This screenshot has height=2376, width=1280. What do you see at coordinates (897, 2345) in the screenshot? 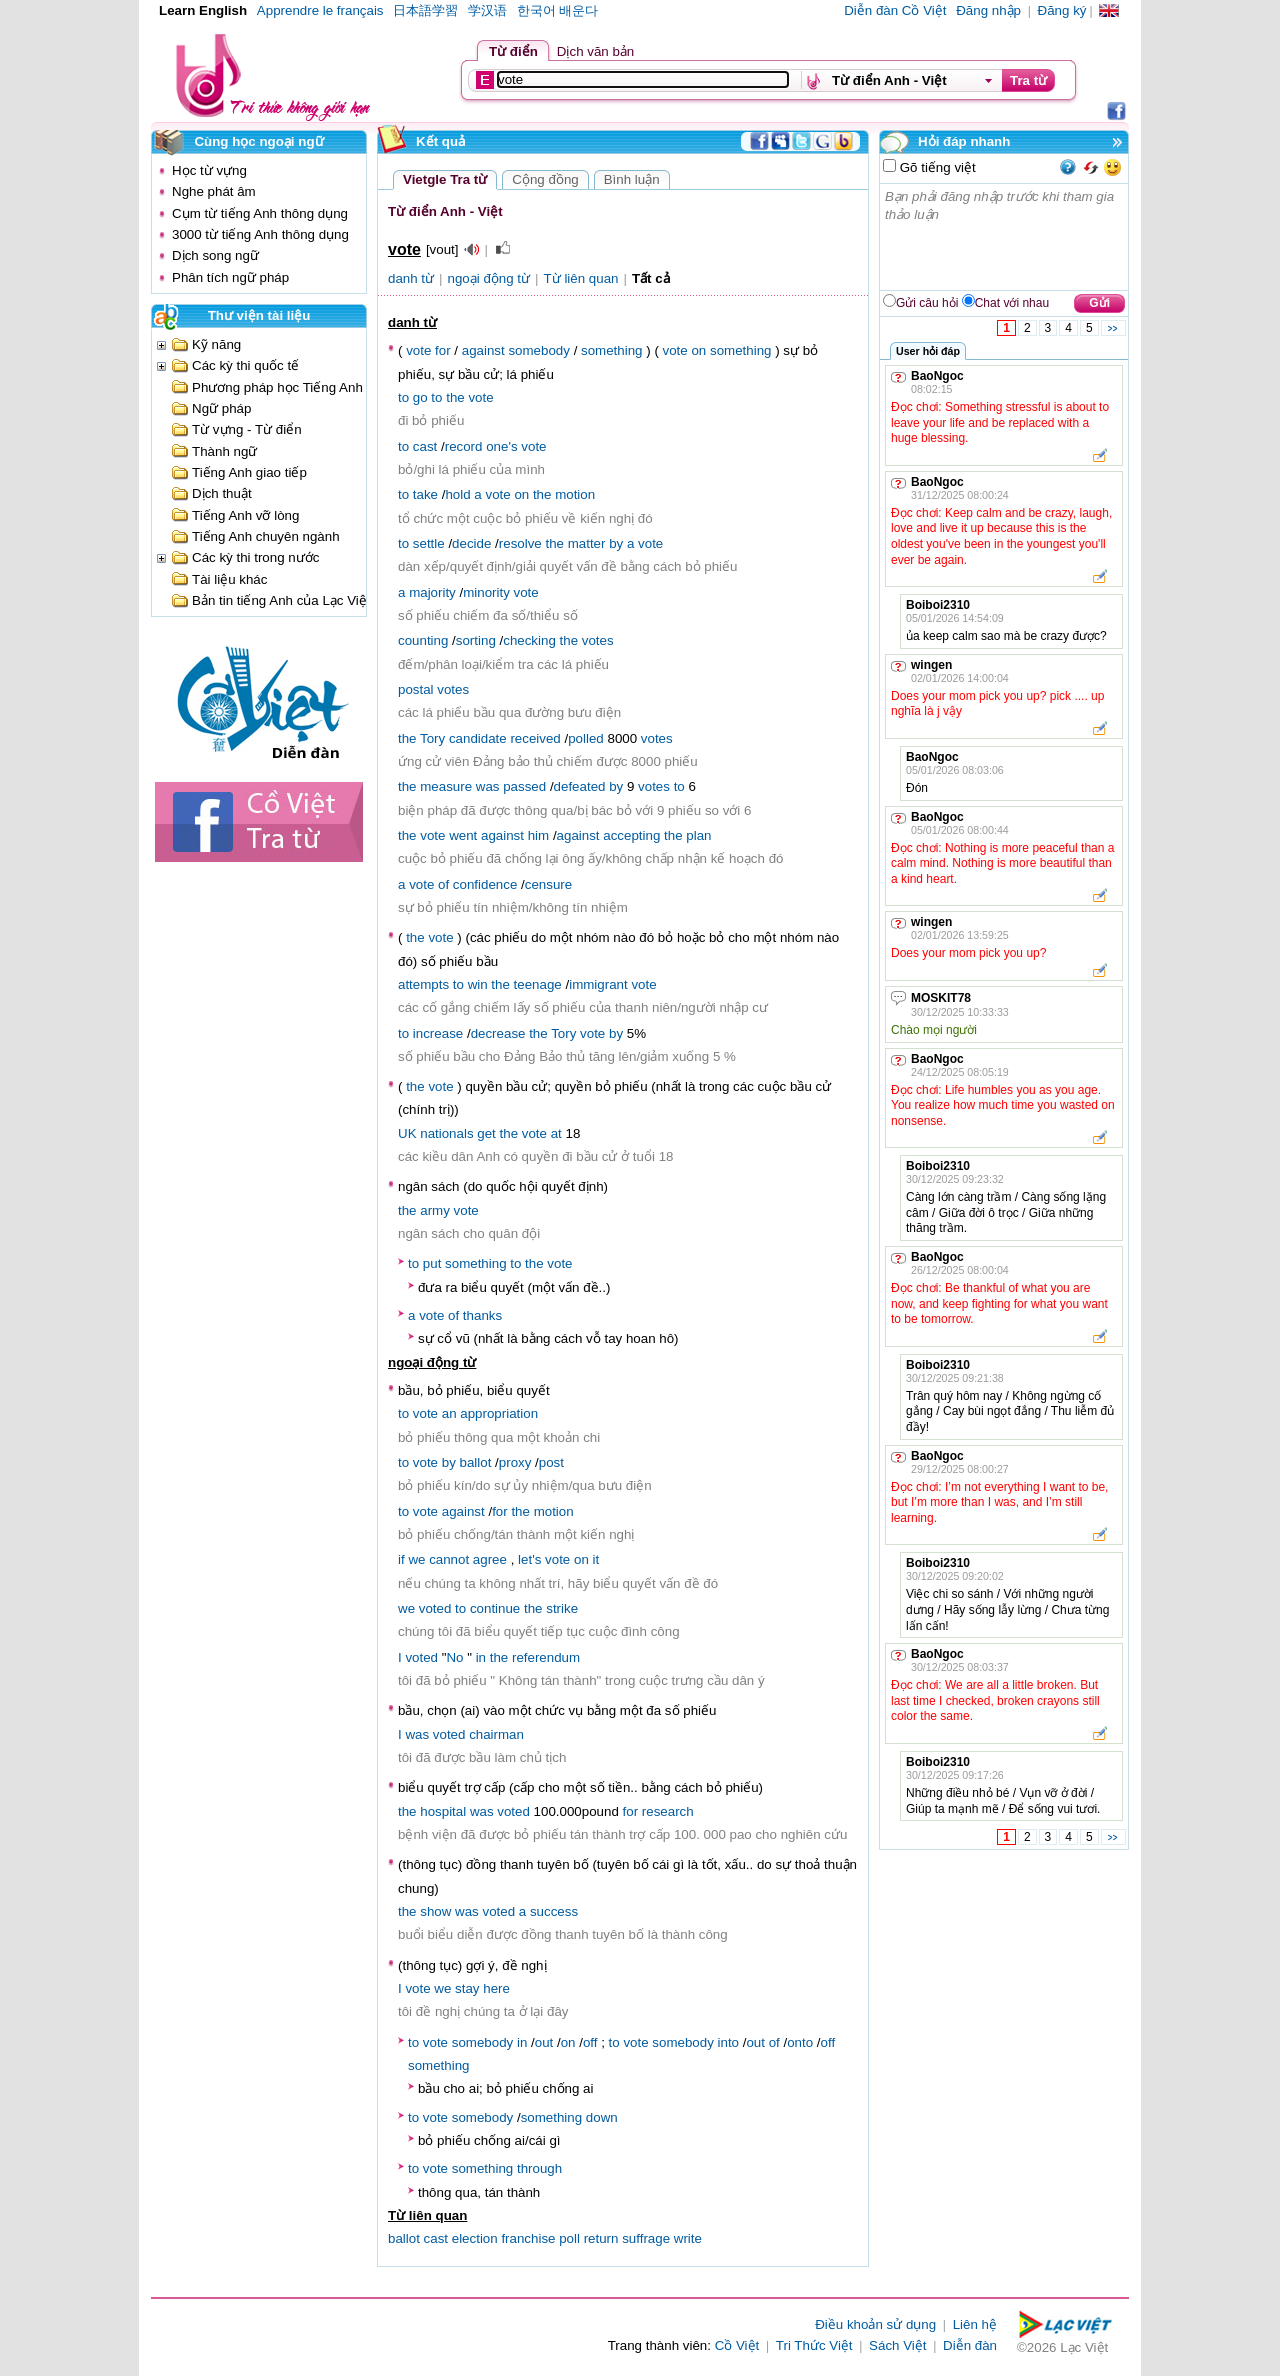
I see `Sách Việt` at bounding box center [897, 2345].